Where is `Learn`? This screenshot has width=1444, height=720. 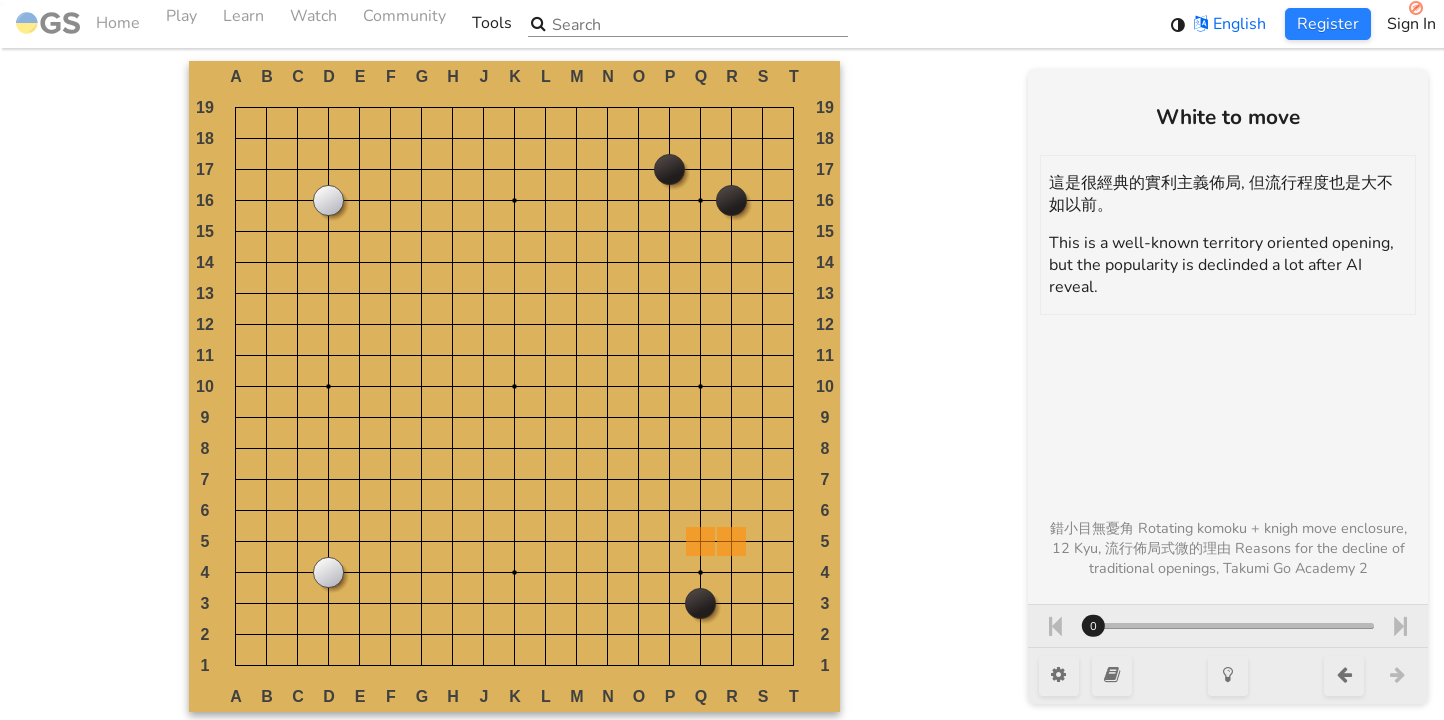 Learn is located at coordinates (243, 24).